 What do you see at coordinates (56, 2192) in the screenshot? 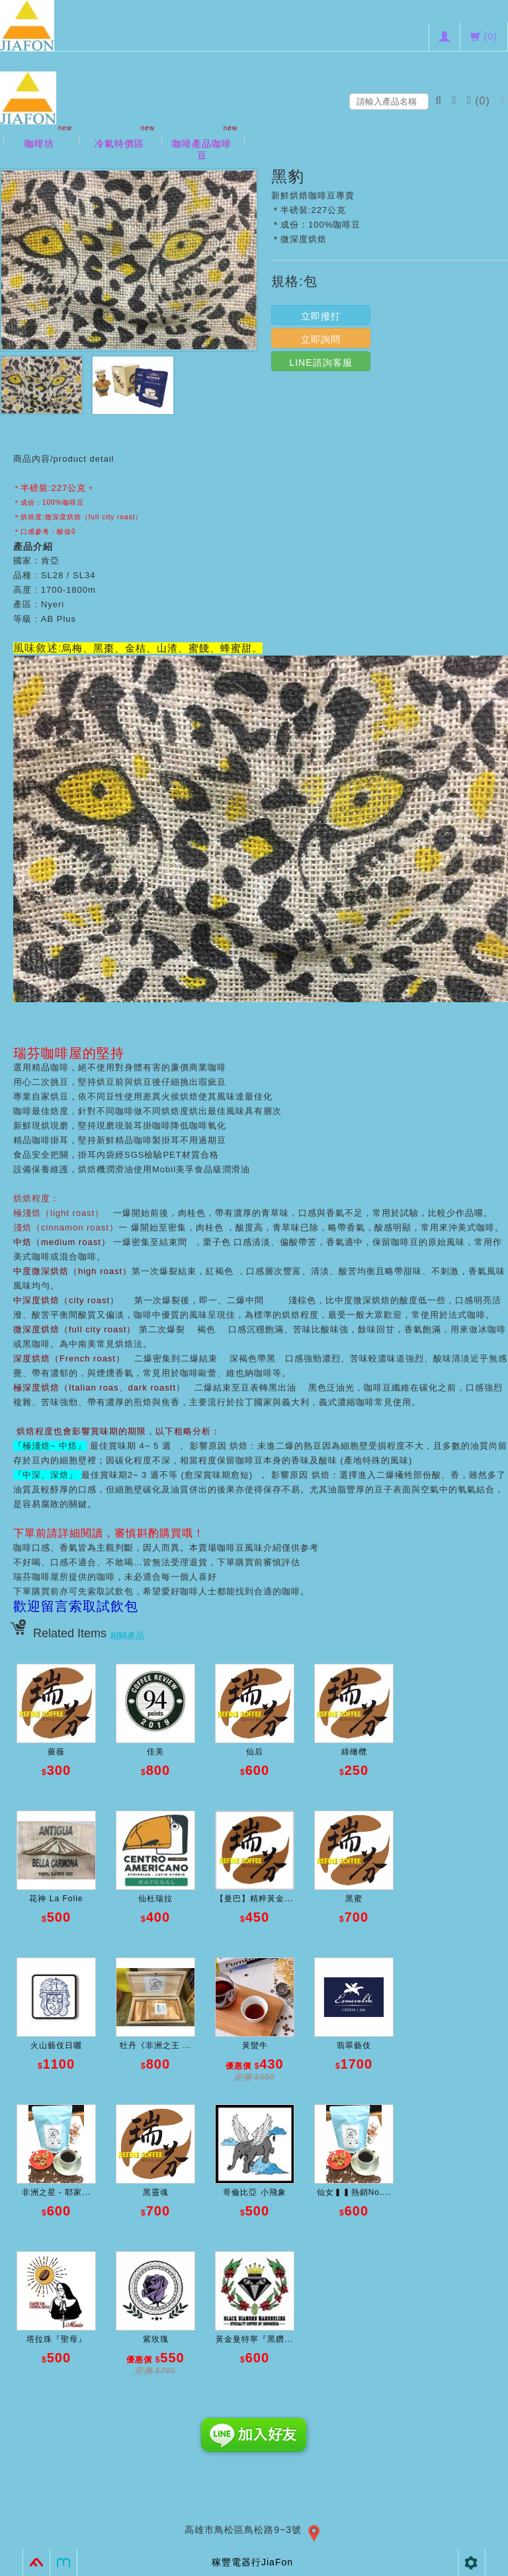
I see `非洲之星 - 耶家...` at bounding box center [56, 2192].